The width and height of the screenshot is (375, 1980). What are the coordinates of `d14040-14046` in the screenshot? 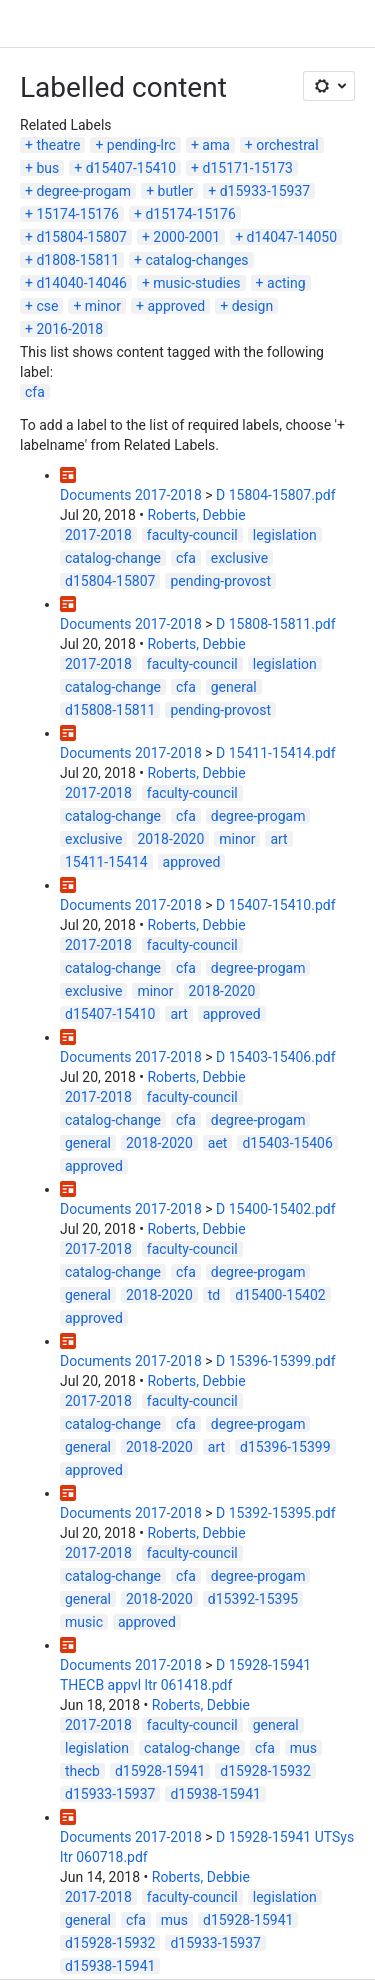 It's located at (81, 283).